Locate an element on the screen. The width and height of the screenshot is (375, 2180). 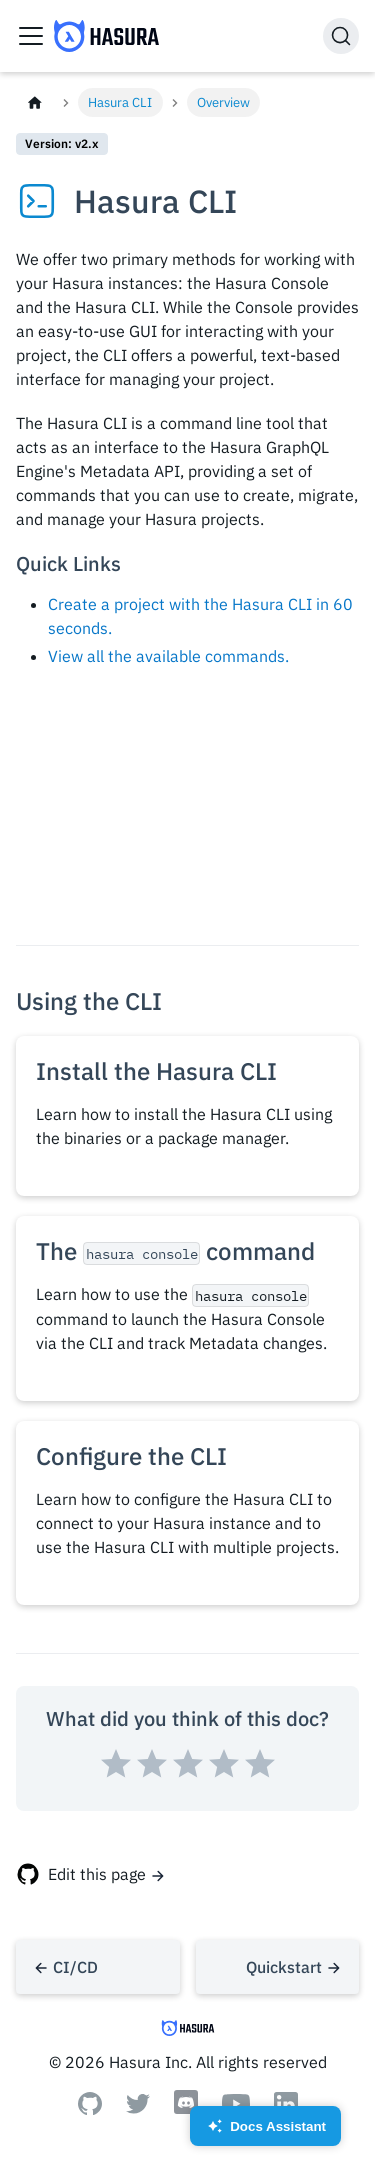
[Twitter] is located at coordinates (138, 2108).